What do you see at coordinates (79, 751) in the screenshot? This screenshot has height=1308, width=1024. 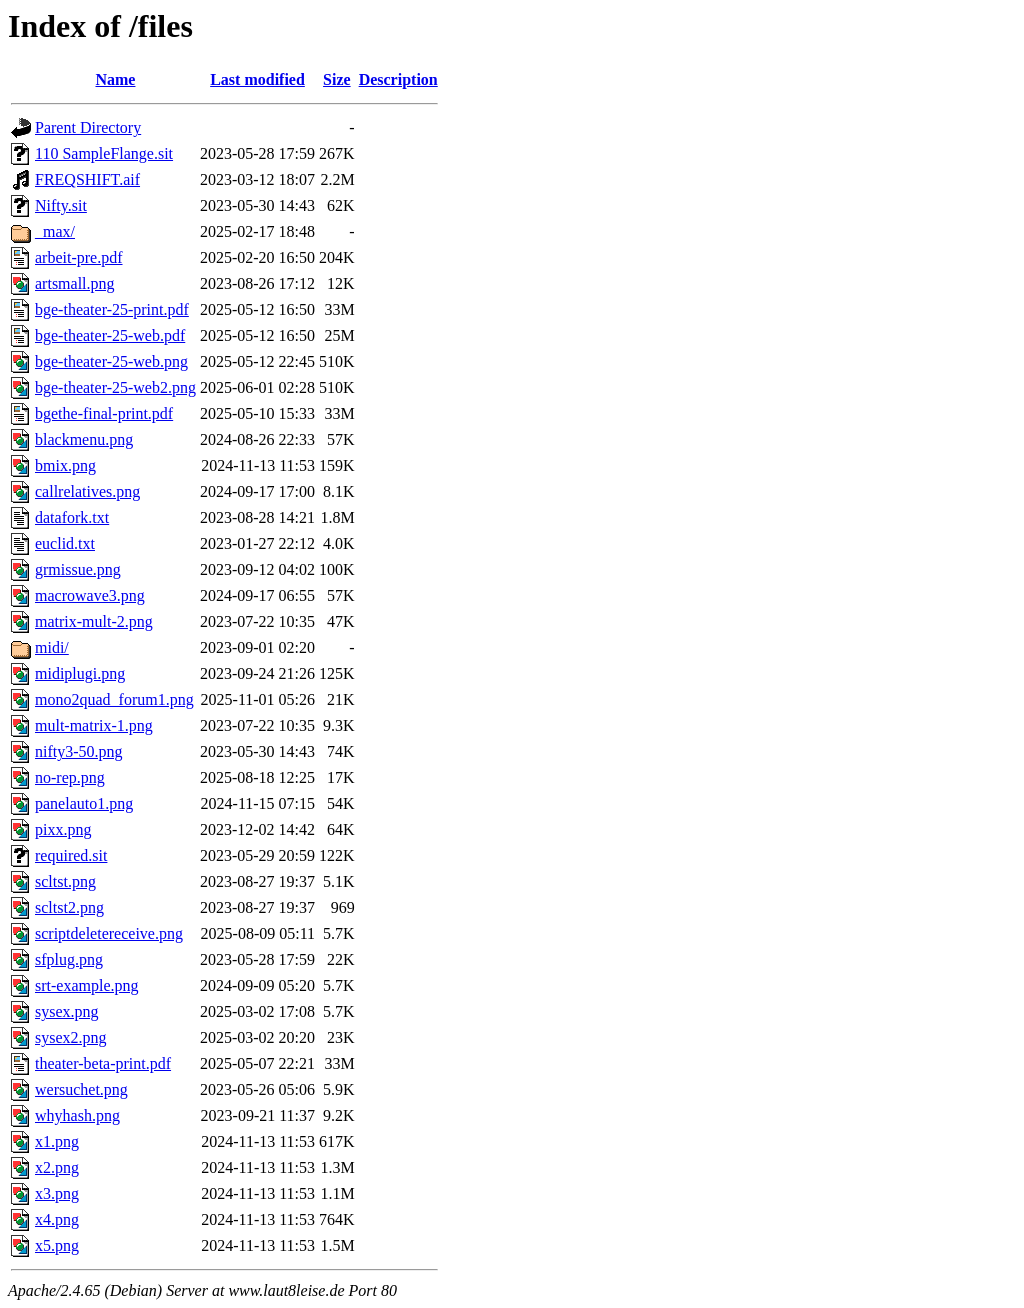 I see `nifty3-50.png` at bounding box center [79, 751].